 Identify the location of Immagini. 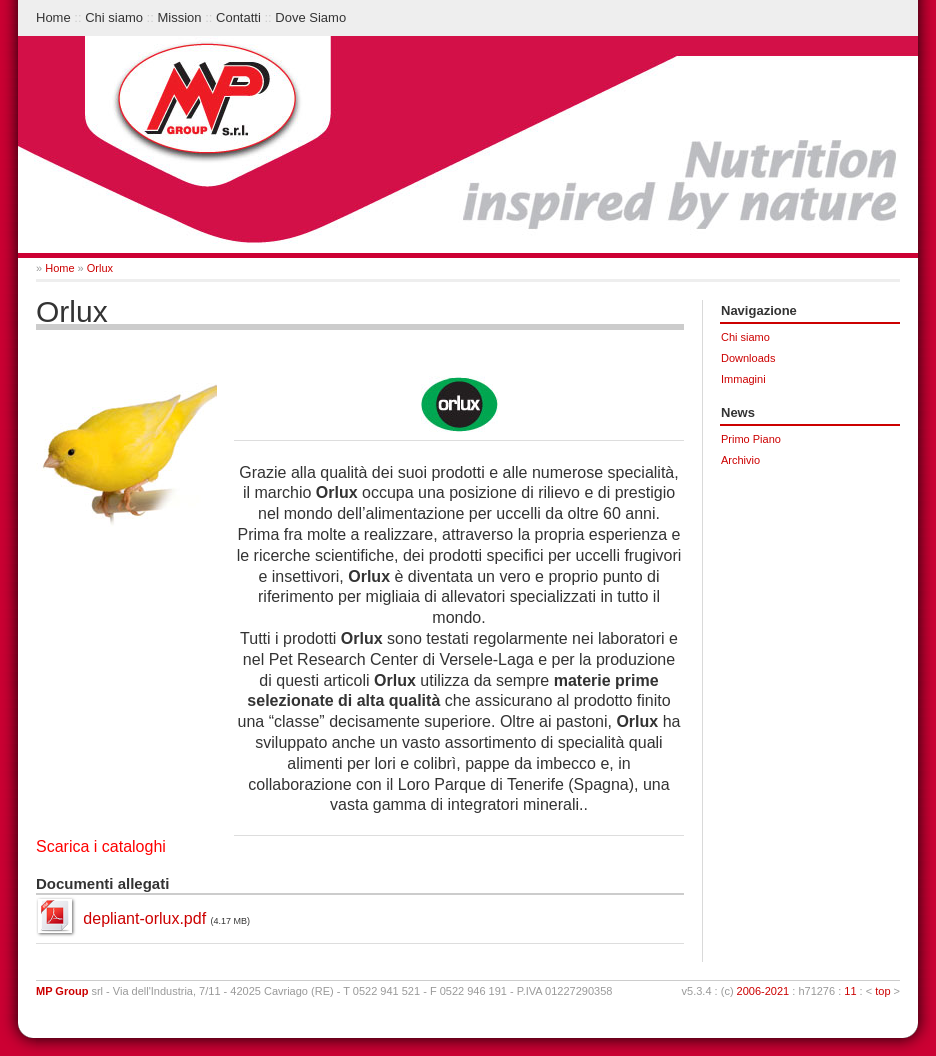
(743, 379).